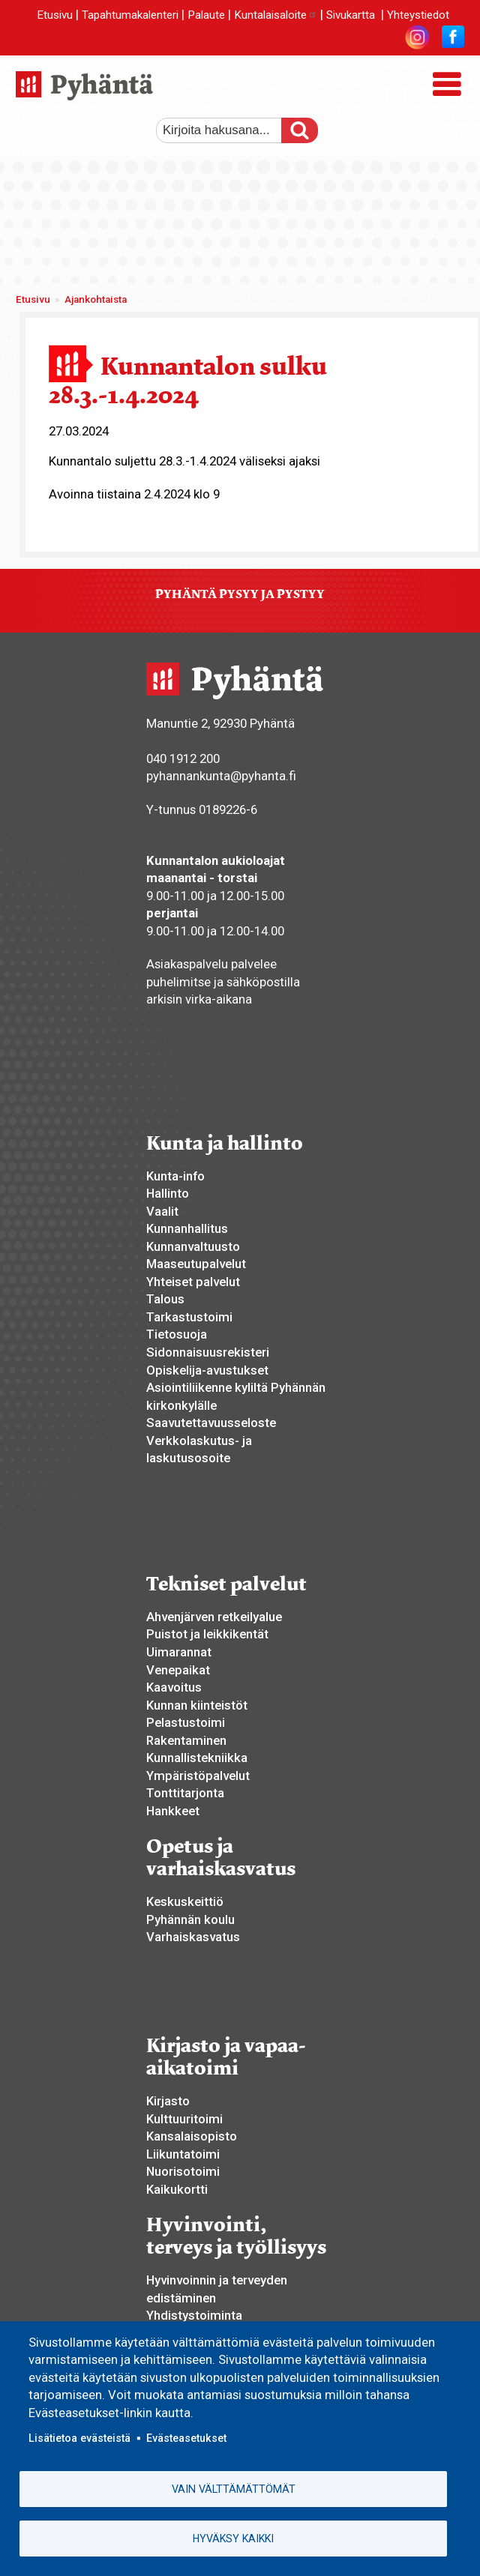  I want to click on Ajankohtaista, so click(95, 299).